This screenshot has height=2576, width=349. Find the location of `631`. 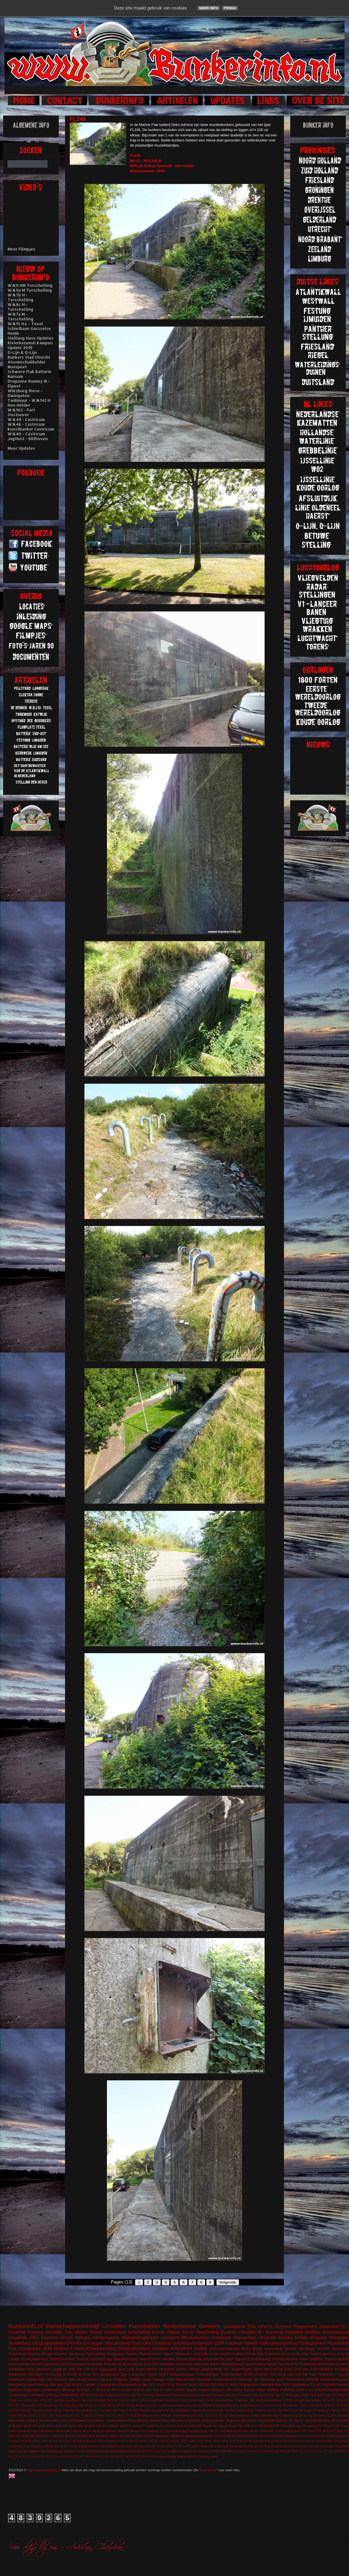

631 is located at coordinates (208, 2415).